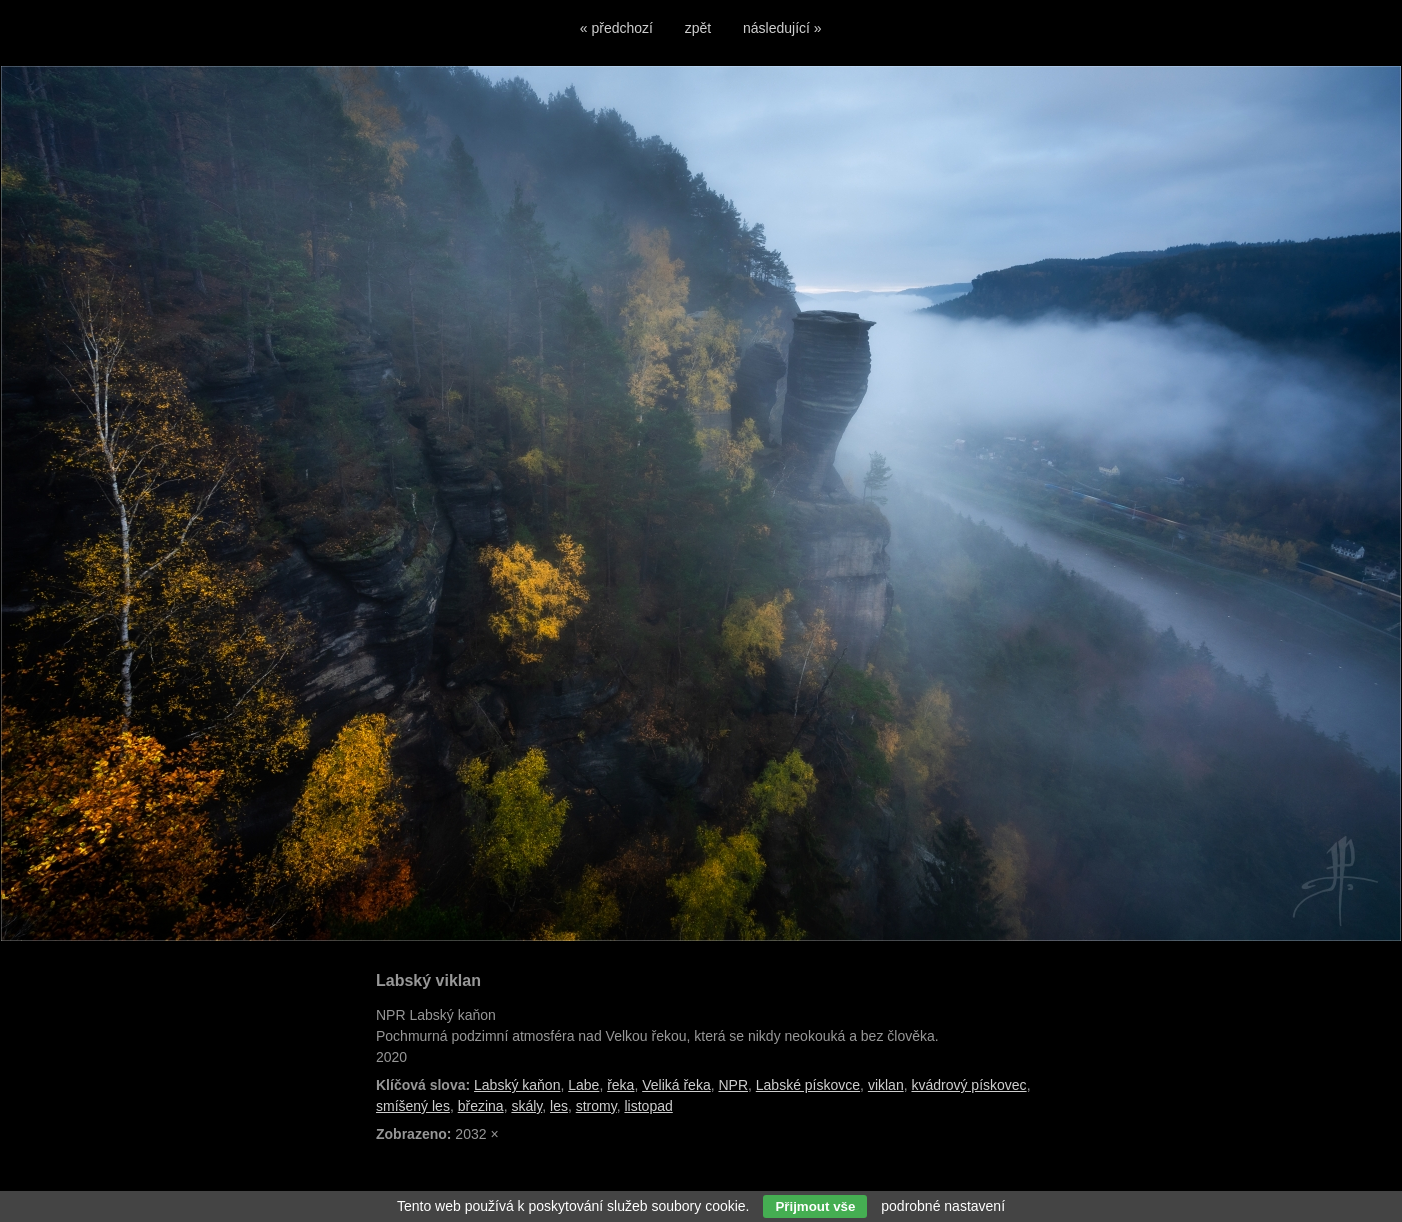 The width and height of the screenshot is (1402, 1222). I want to click on skály, so click(526, 1106).